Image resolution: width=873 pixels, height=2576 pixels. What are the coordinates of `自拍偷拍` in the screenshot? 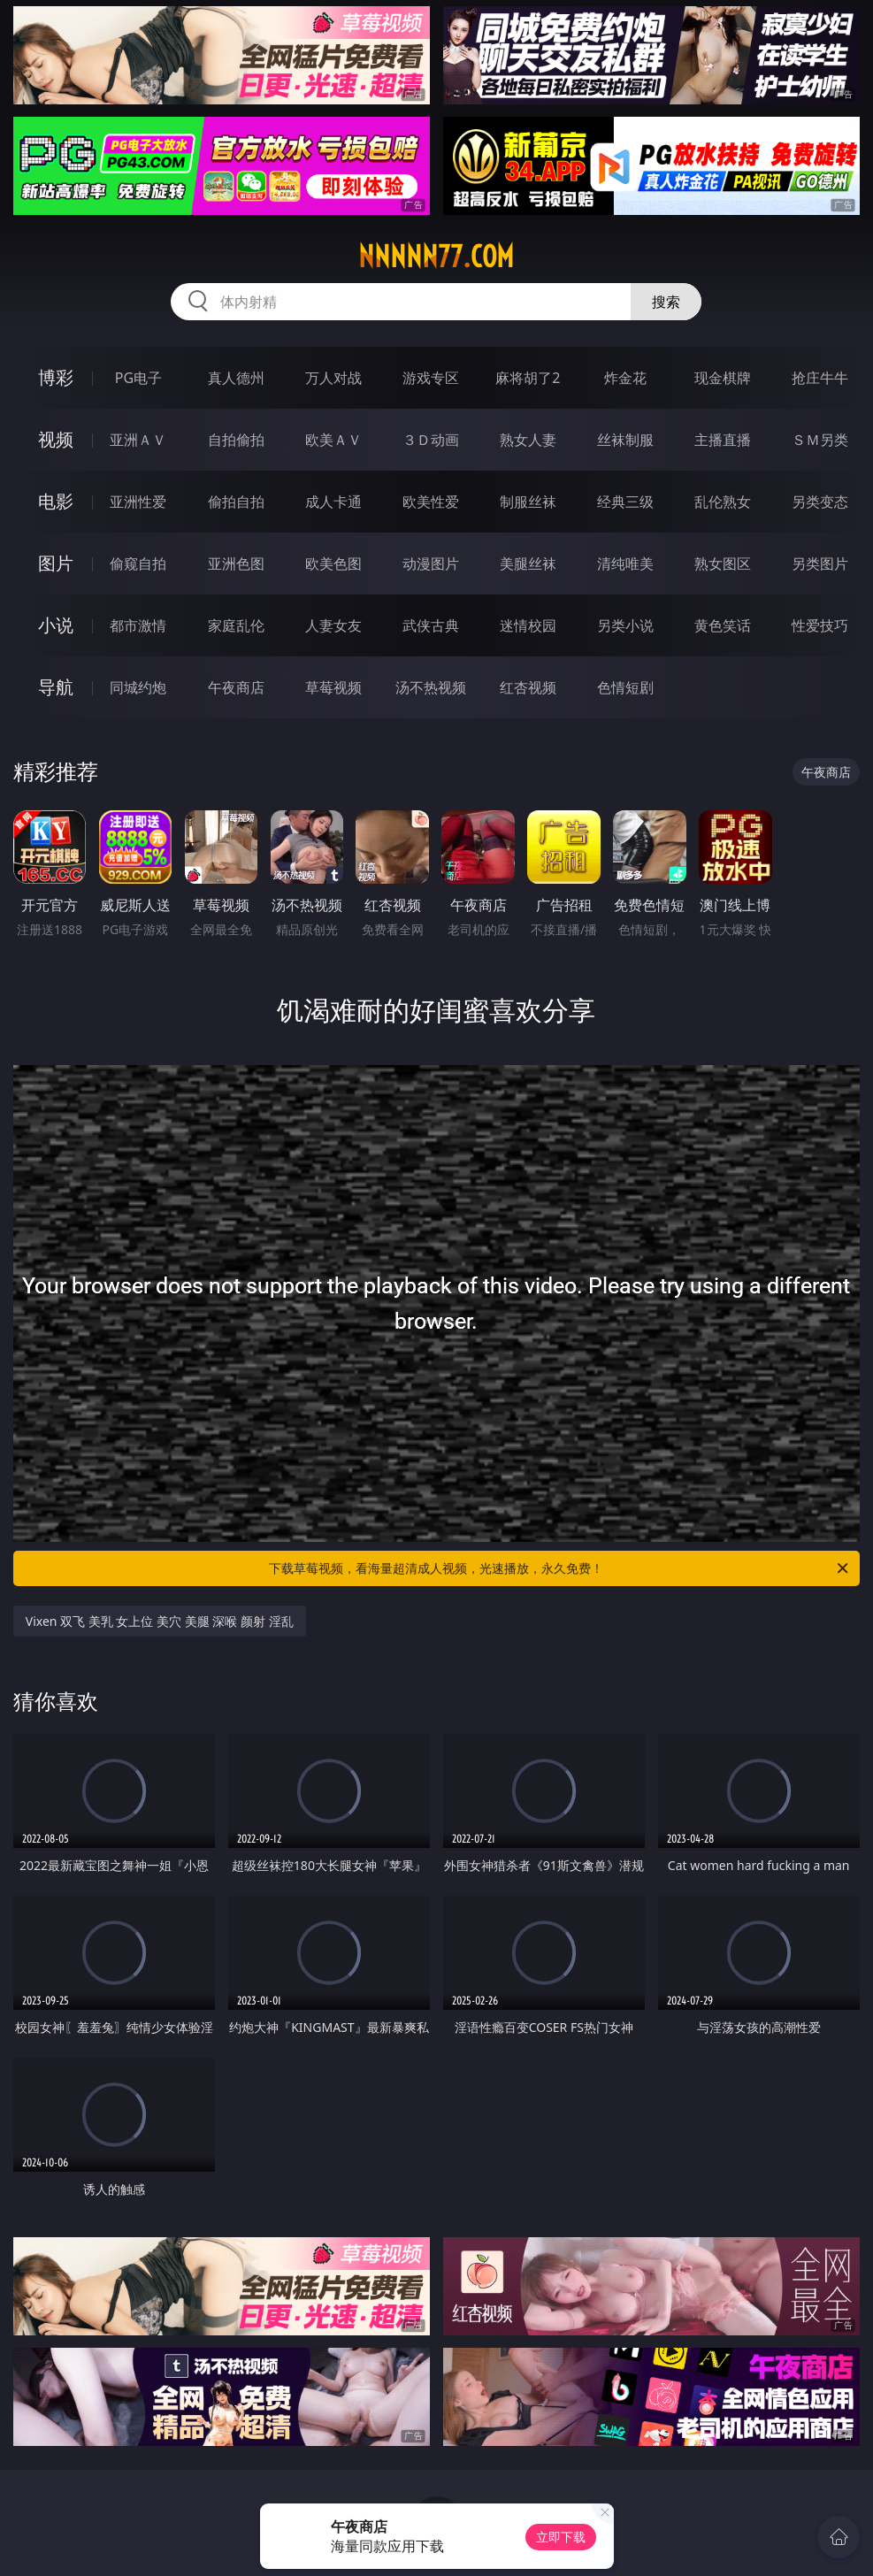 It's located at (236, 439).